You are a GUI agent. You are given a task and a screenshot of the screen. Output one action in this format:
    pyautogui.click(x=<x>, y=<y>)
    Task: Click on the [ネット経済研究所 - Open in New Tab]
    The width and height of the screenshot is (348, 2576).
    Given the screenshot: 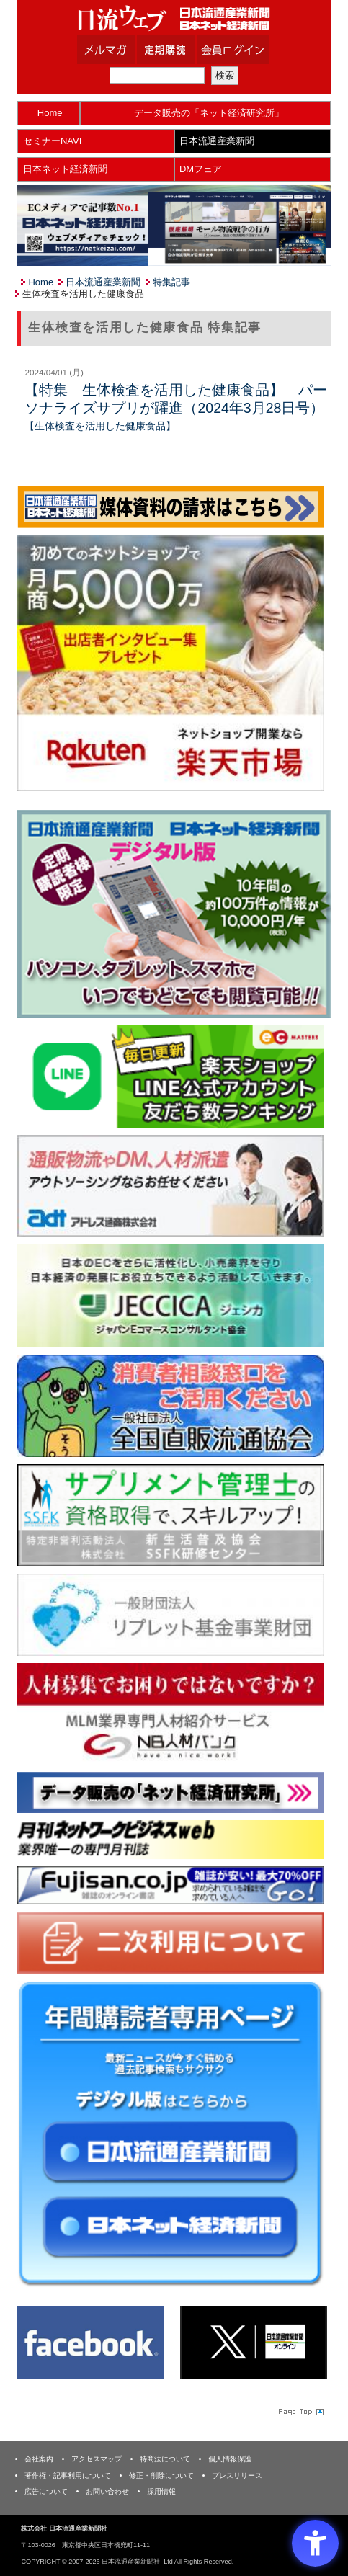 What is the action you would take?
    pyautogui.click(x=170, y=1791)
    